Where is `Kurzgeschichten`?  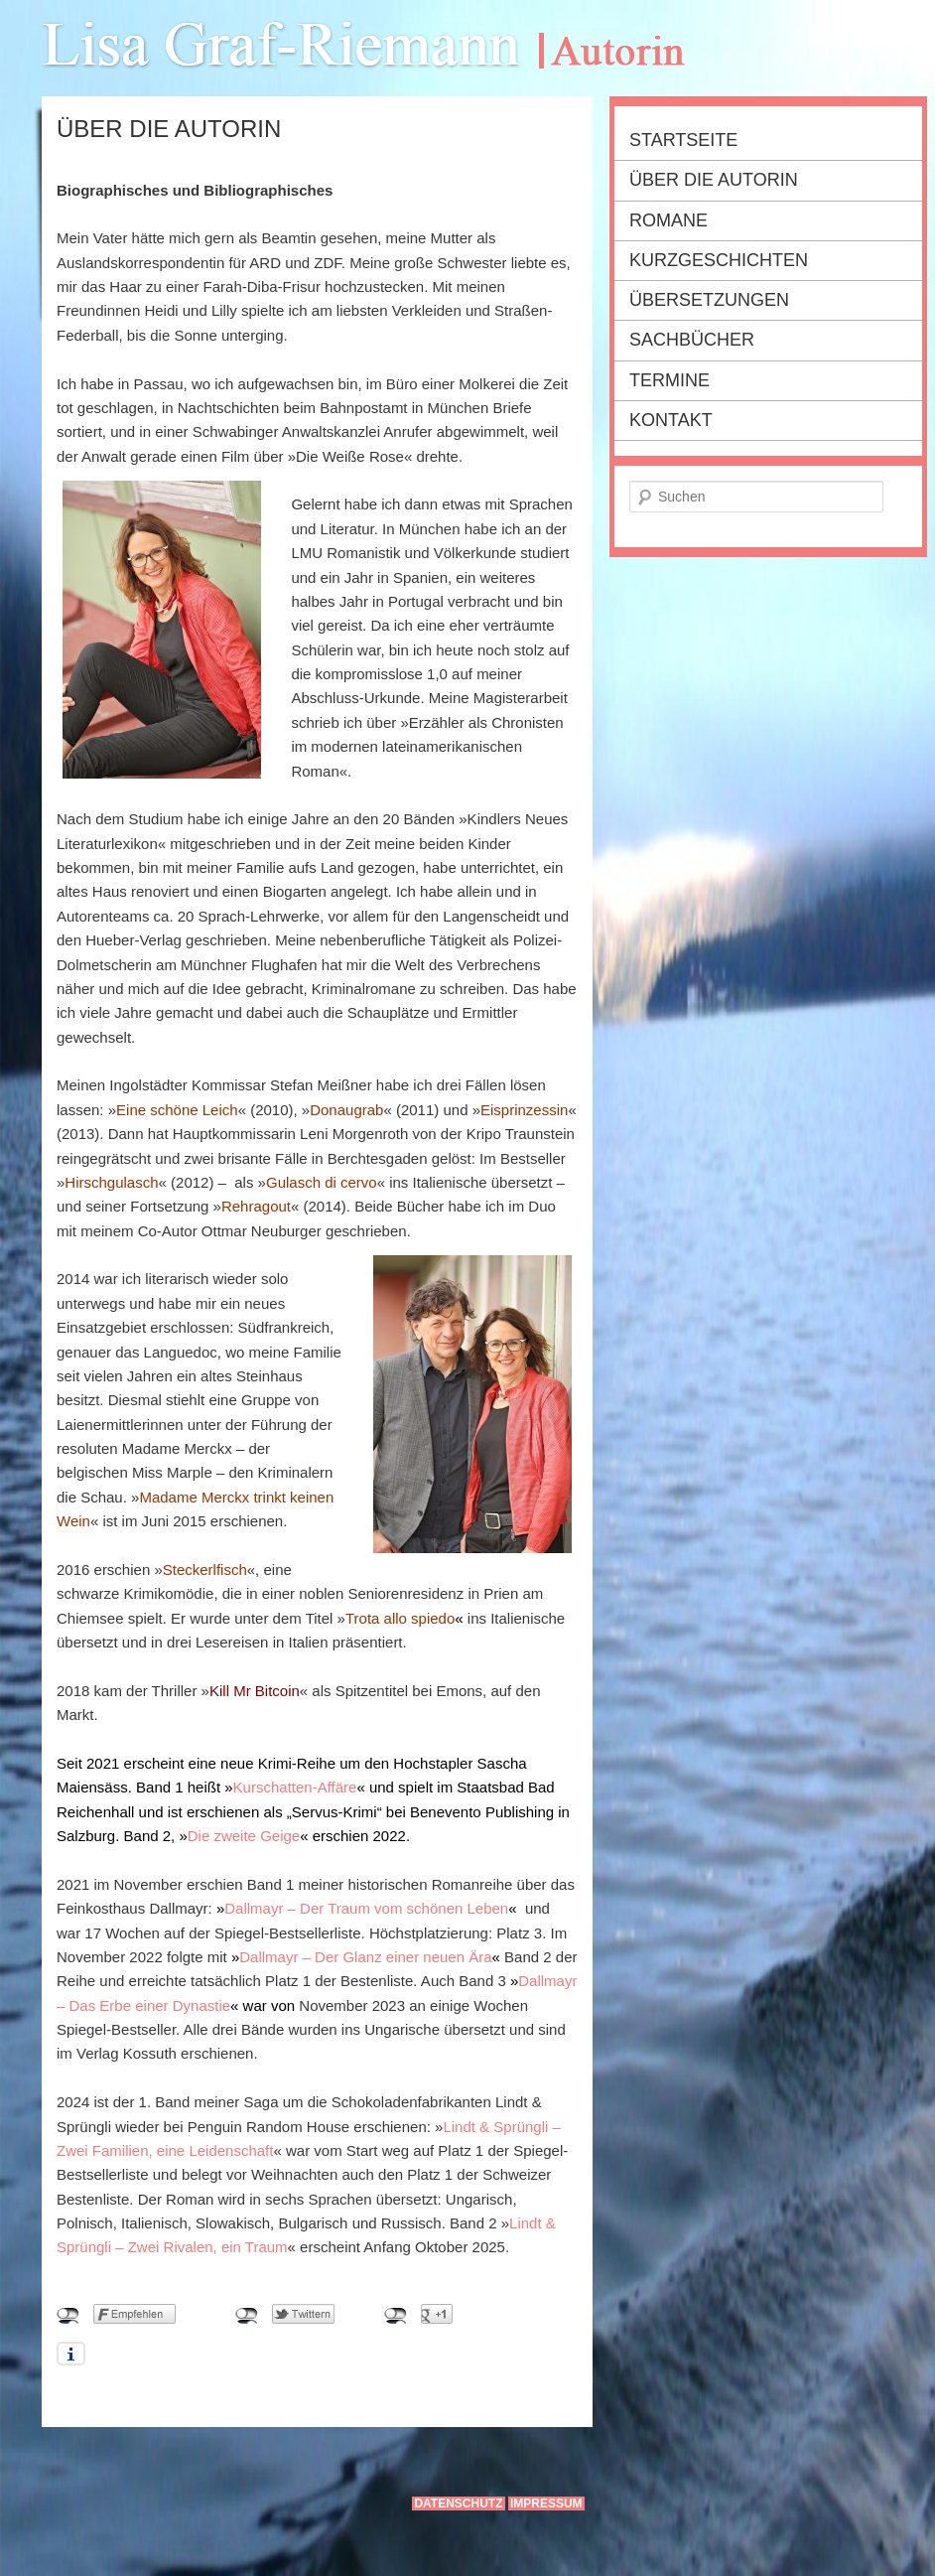 Kurzgeschichten is located at coordinates (718, 260).